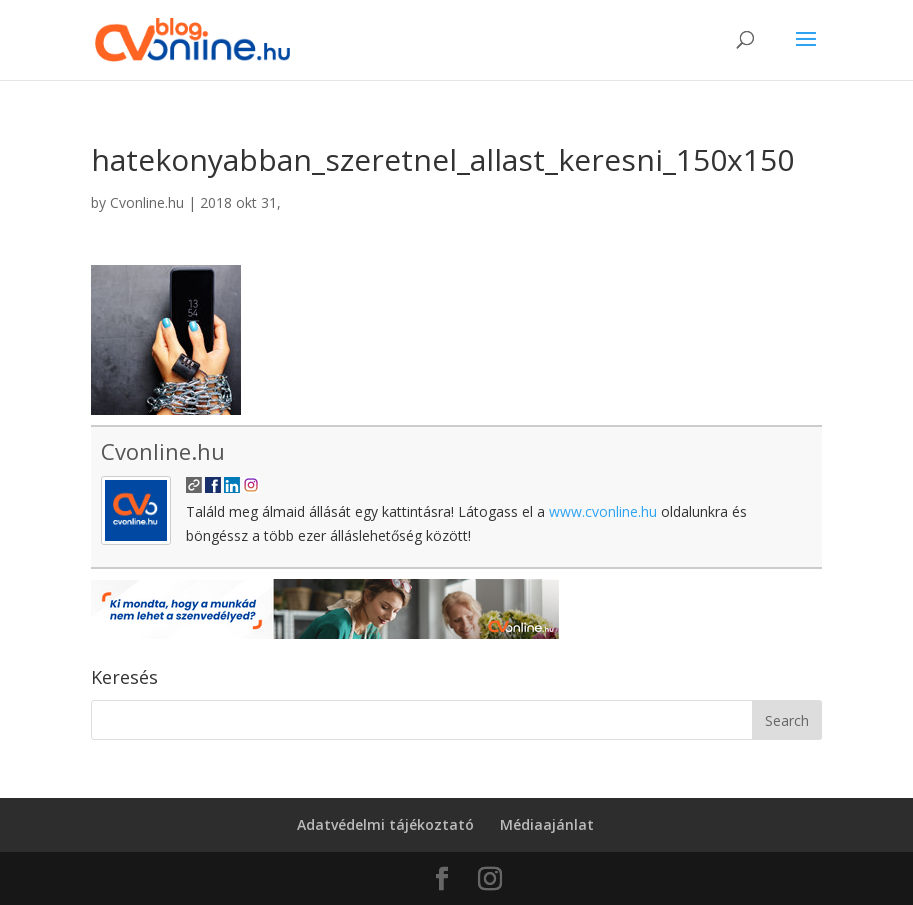 The image size is (913, 905). What do you see at coordinates (547, 824) in the screenshot?
I see `Médiaajánlat` at bounding box center [547, 824].